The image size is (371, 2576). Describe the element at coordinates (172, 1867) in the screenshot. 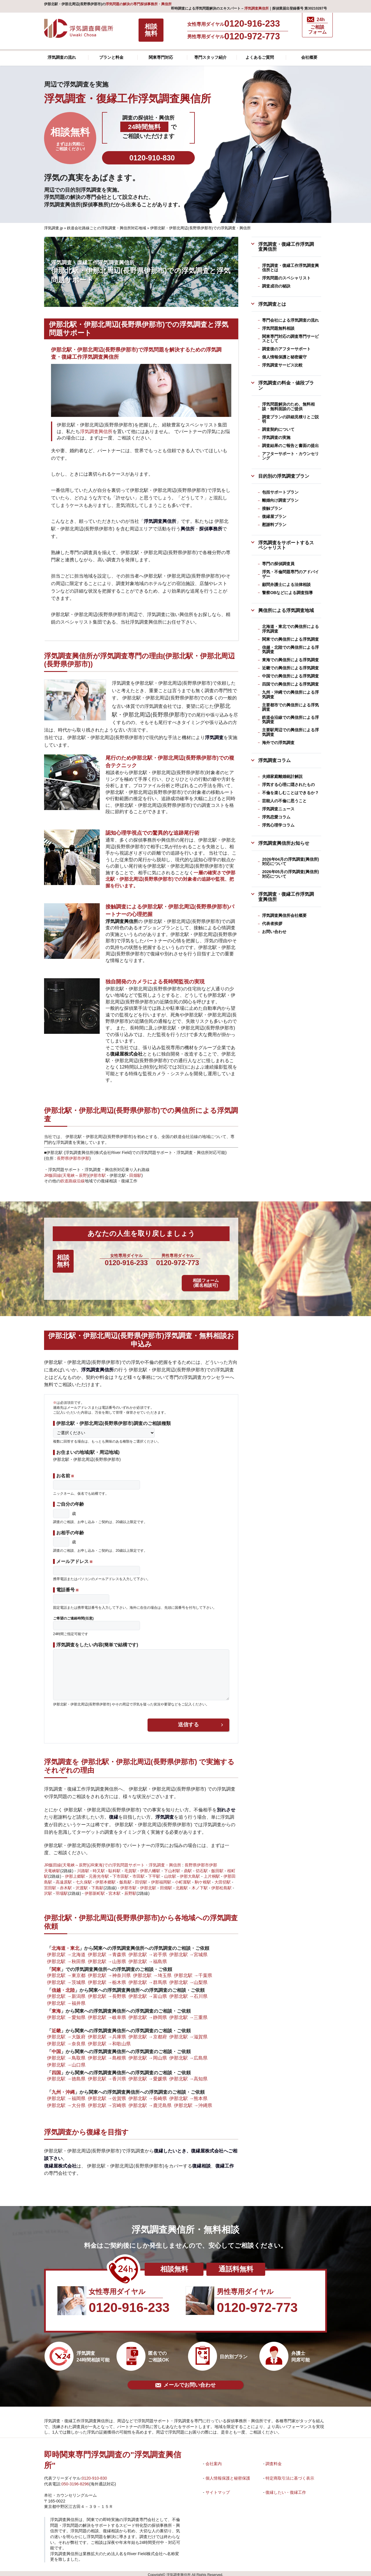

I see `下山村駅` at that location.